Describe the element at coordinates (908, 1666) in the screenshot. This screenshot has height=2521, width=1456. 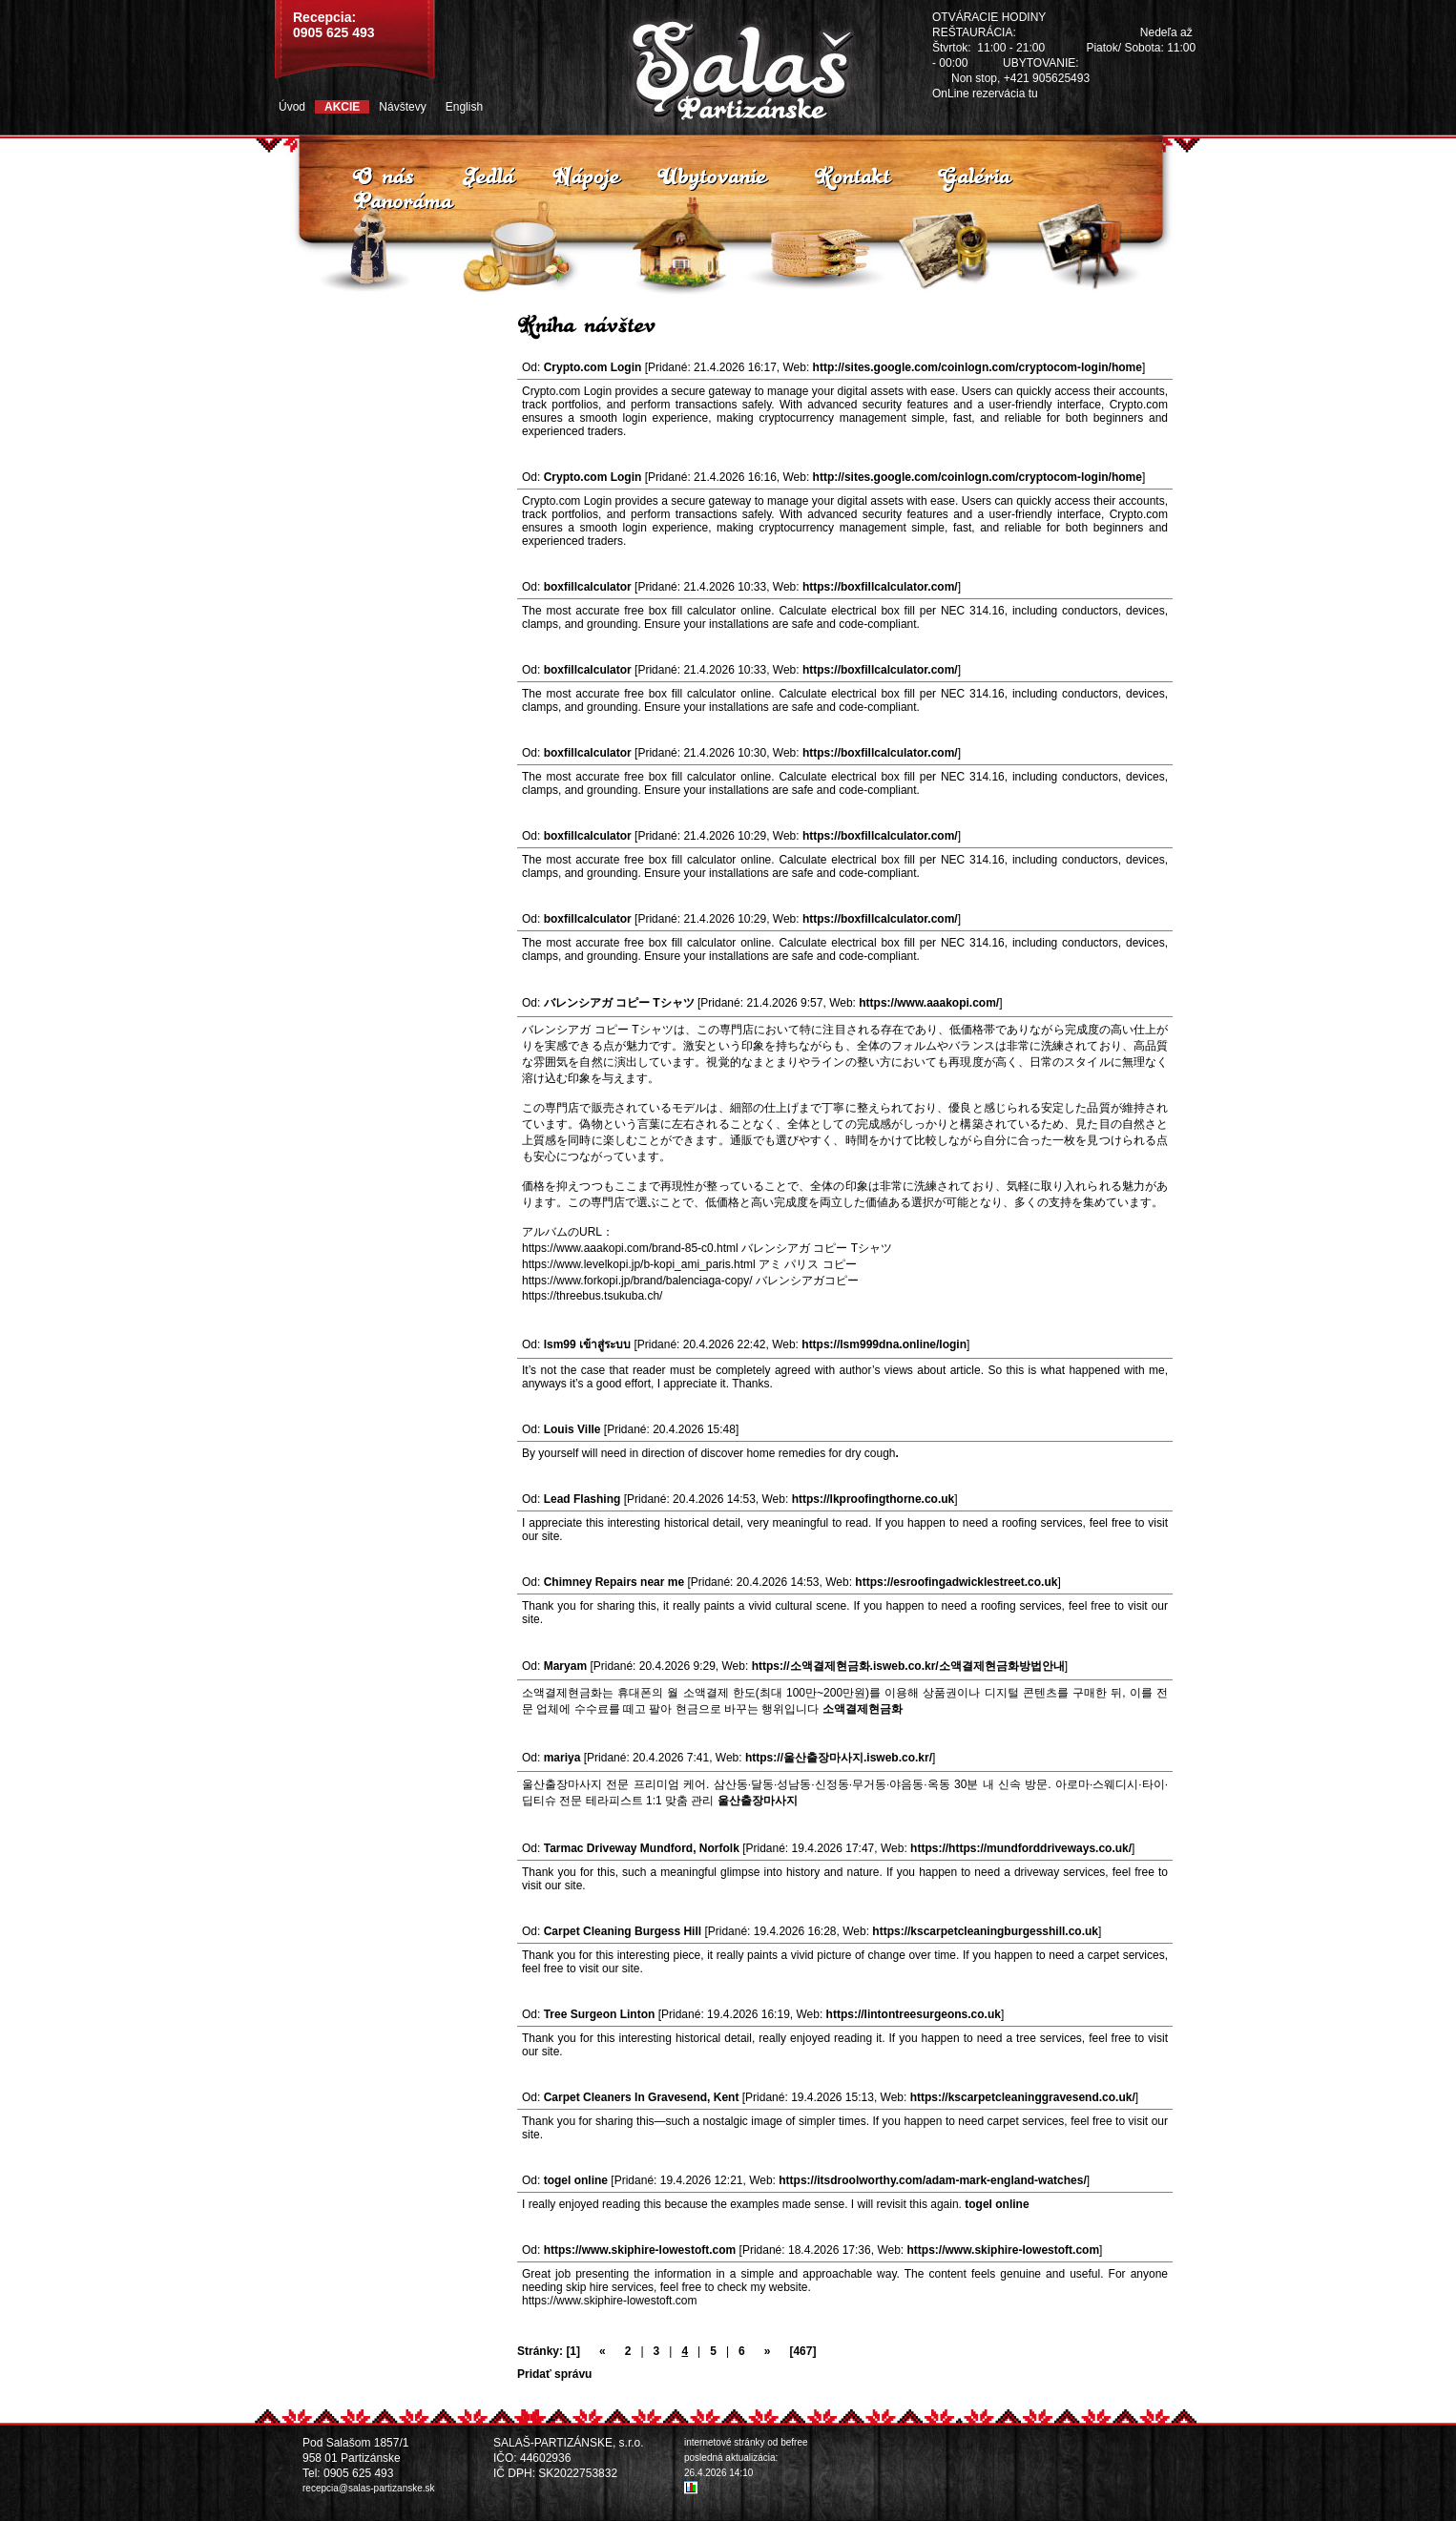
I see `https://소액결제현금화.isweb.co.kr/소액결제현금화방법안내` at that location.